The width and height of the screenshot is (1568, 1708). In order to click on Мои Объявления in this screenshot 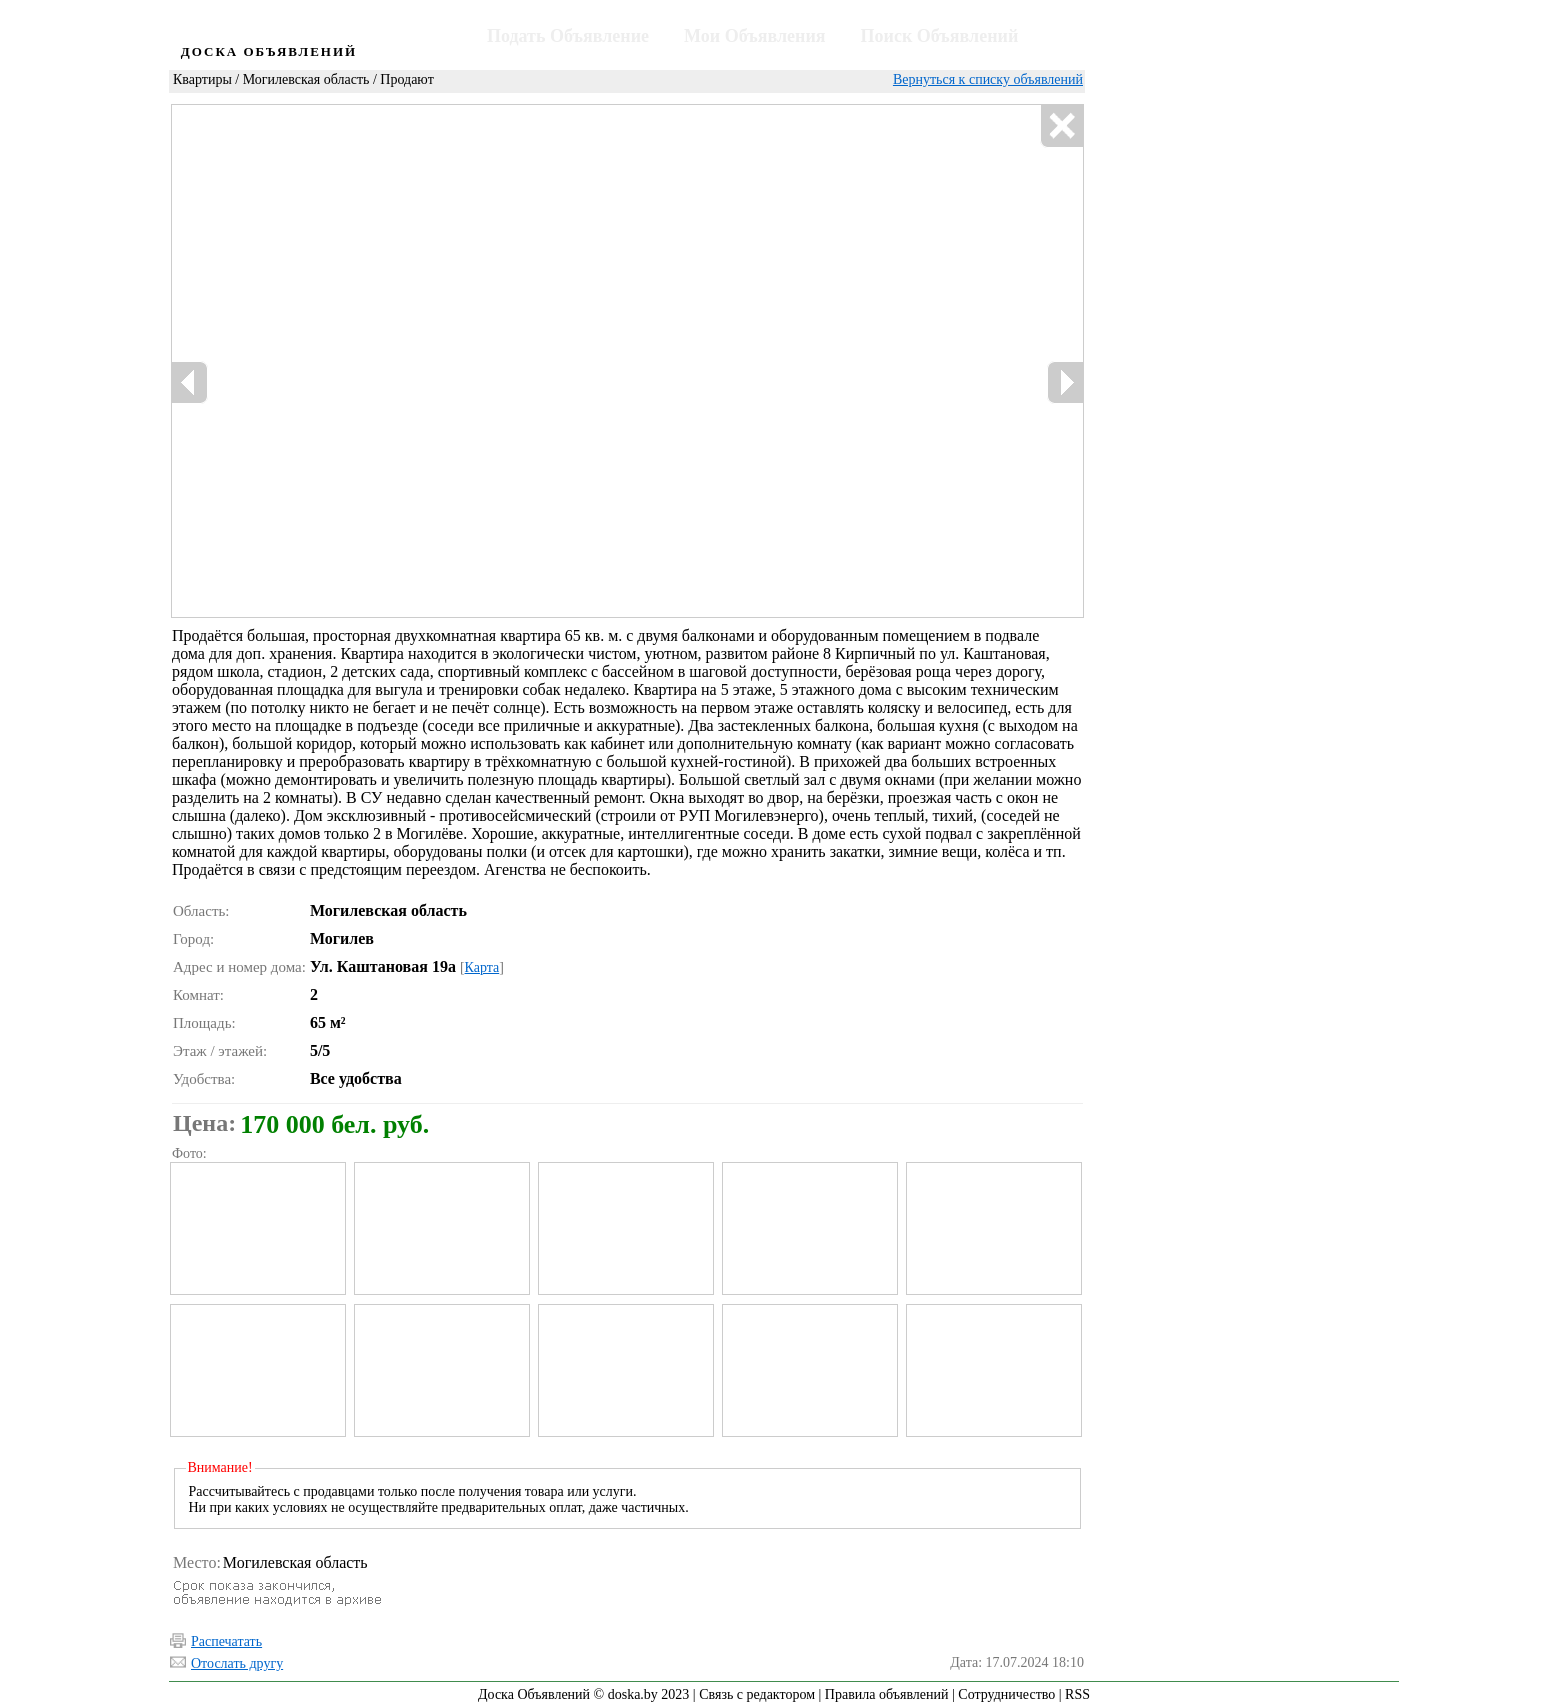, I will do `click(754, 36)`.